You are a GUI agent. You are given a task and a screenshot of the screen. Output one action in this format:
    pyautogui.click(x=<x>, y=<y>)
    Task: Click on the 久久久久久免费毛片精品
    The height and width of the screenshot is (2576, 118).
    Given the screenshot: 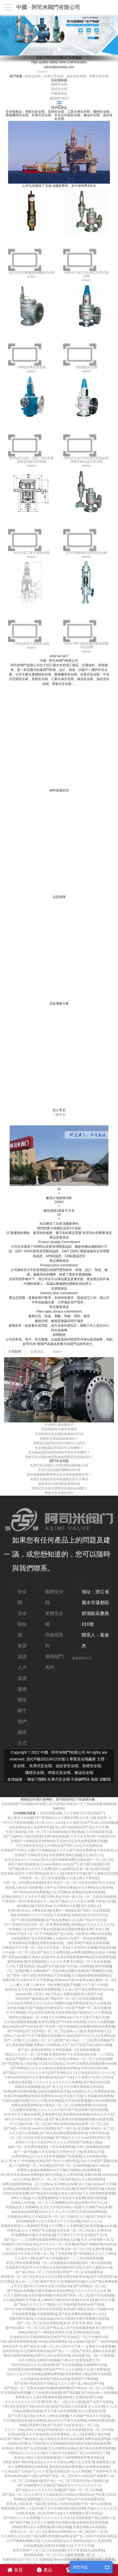 What is the action you would take?
    pyautogui.click(x=64, y=1962)
    